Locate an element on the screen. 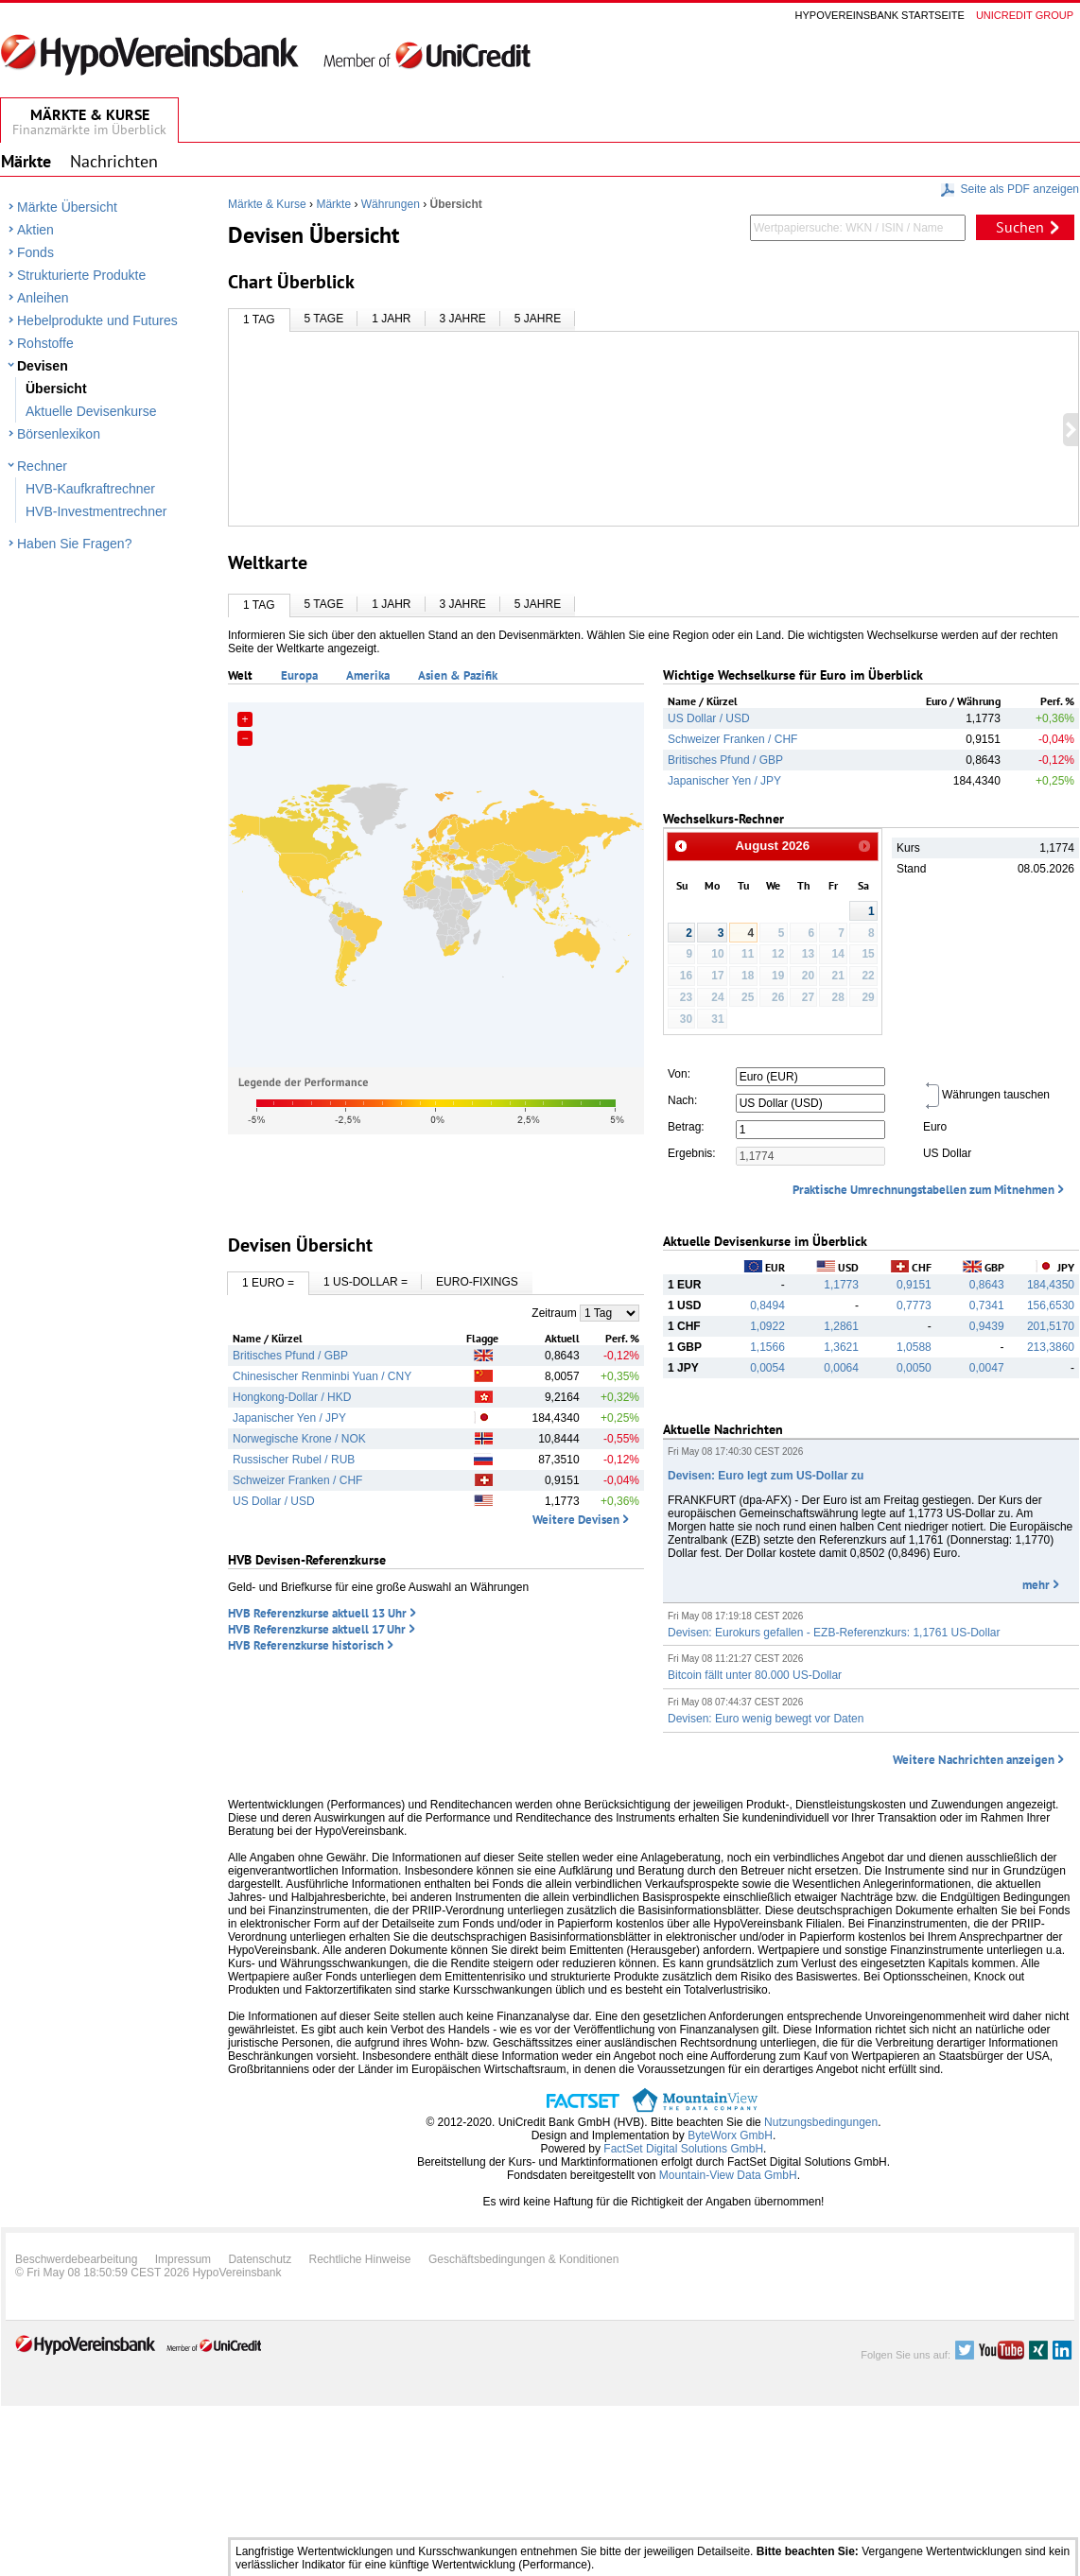  HVB-Kaufkraftrechner is located at coordinates (90, 488).